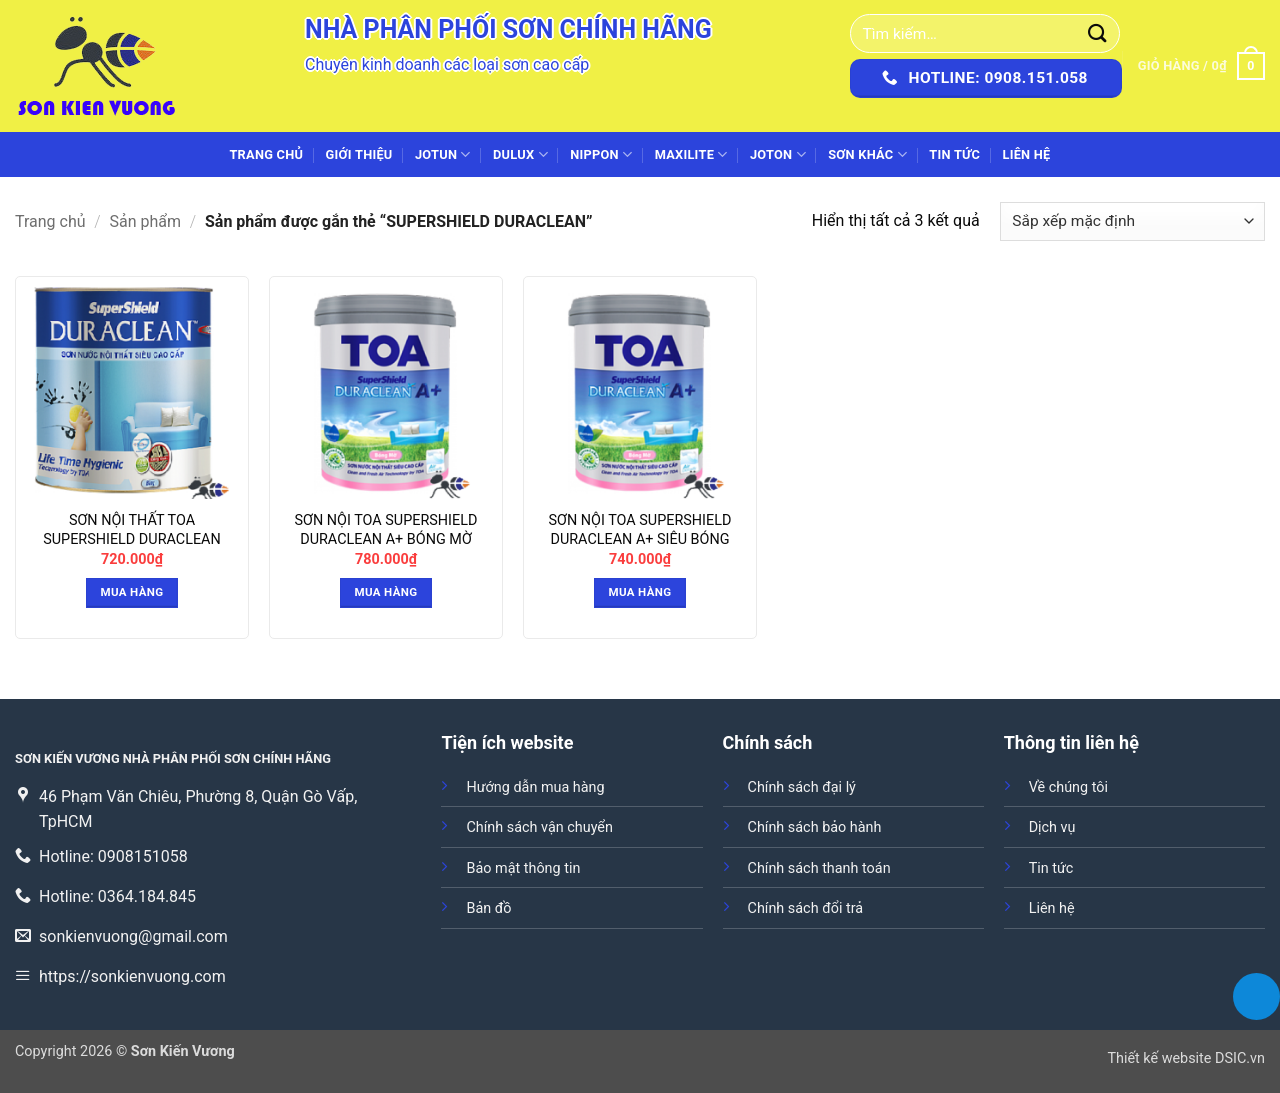  I want to click on Hướng dẫn mua hàng, so click(535, 787).